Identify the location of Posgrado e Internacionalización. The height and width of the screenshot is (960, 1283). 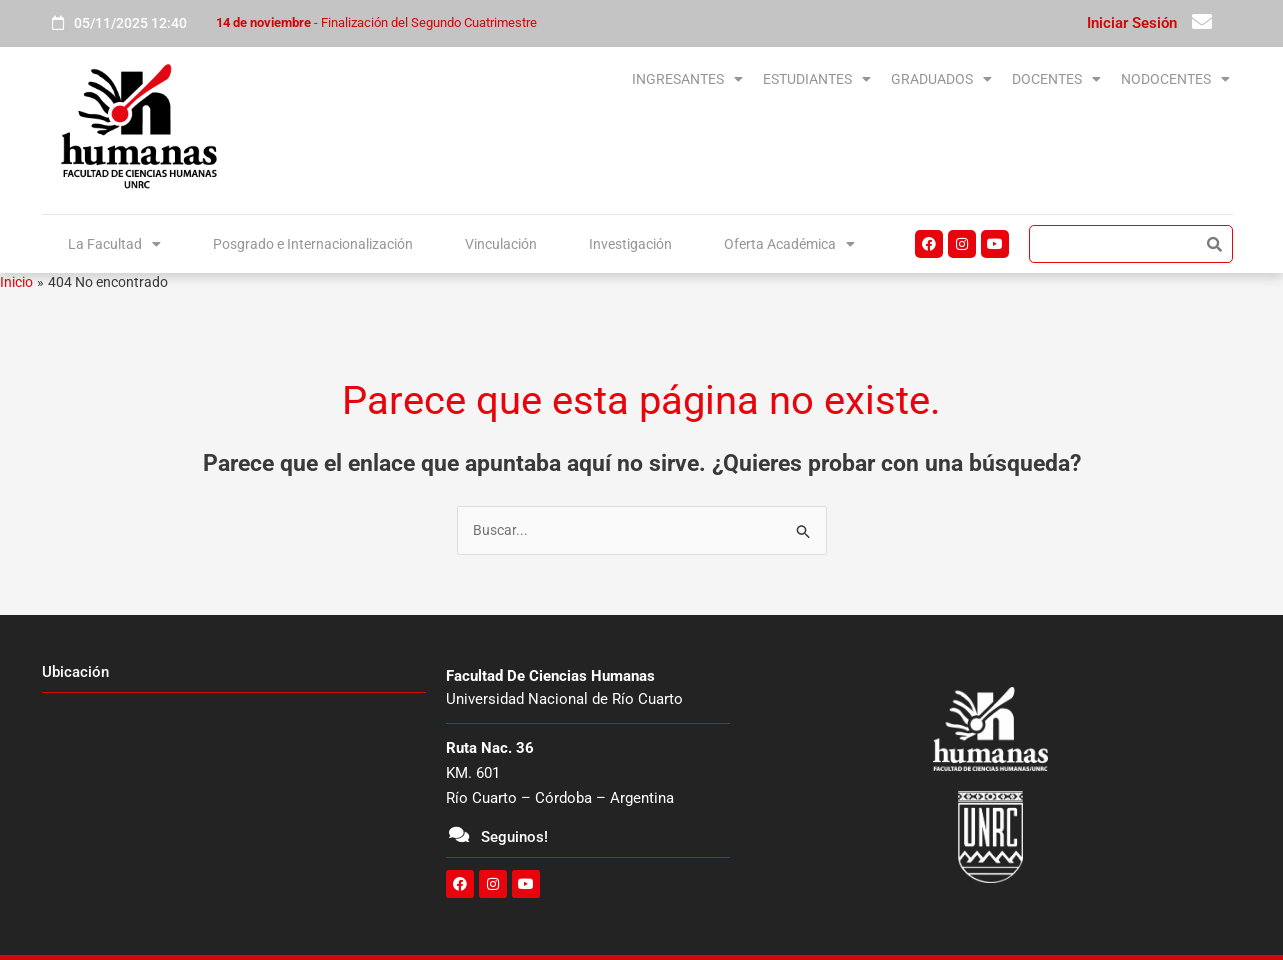
(311, 242).